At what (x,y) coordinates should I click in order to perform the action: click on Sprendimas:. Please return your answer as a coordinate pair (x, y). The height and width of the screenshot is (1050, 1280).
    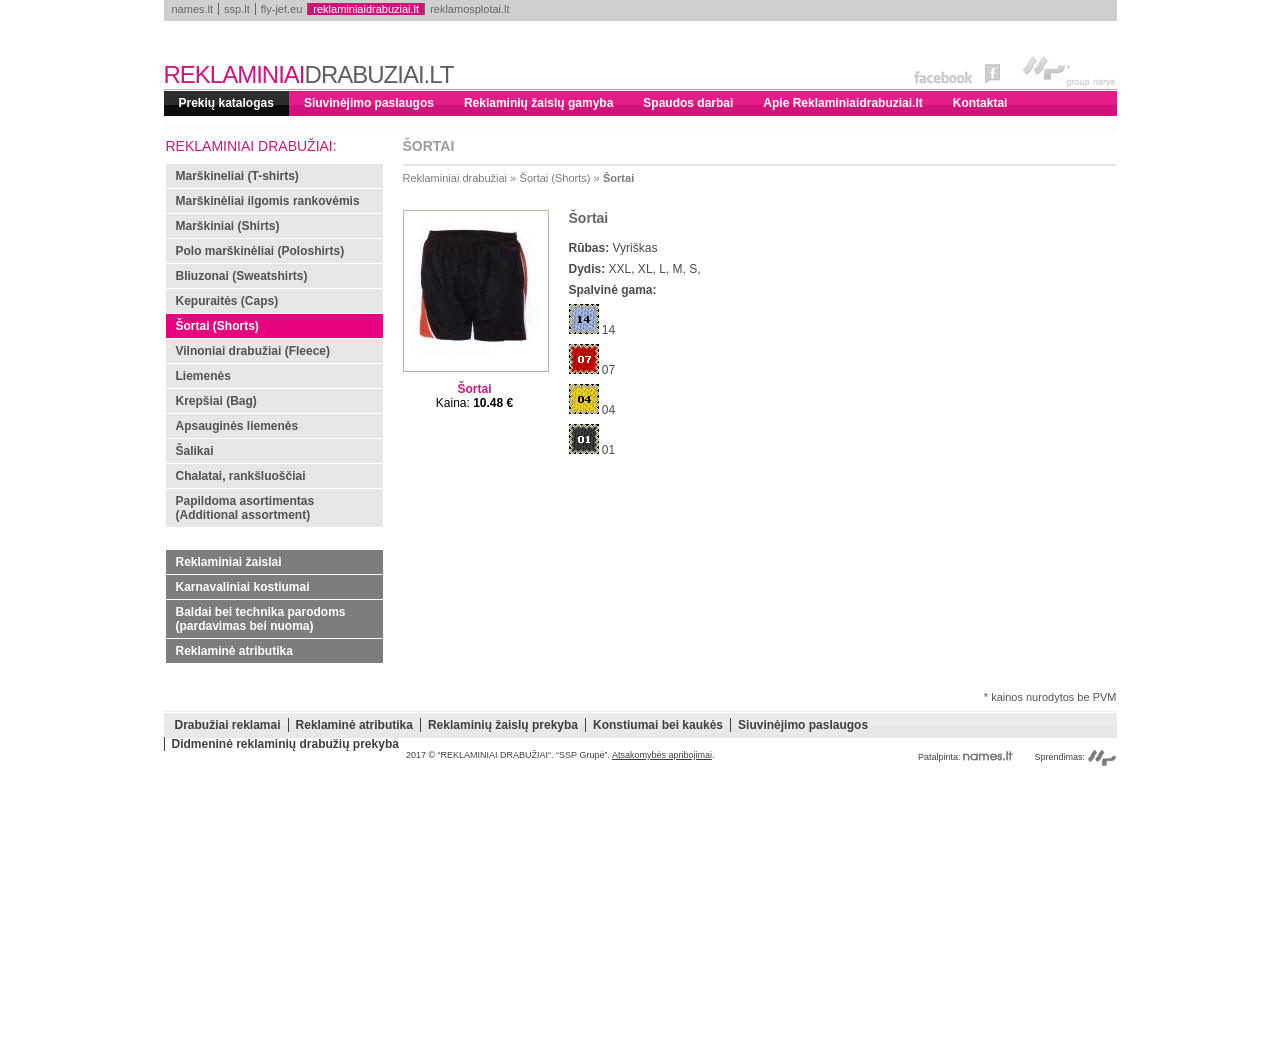
    Looking at the image, I should click on (1075, 757).